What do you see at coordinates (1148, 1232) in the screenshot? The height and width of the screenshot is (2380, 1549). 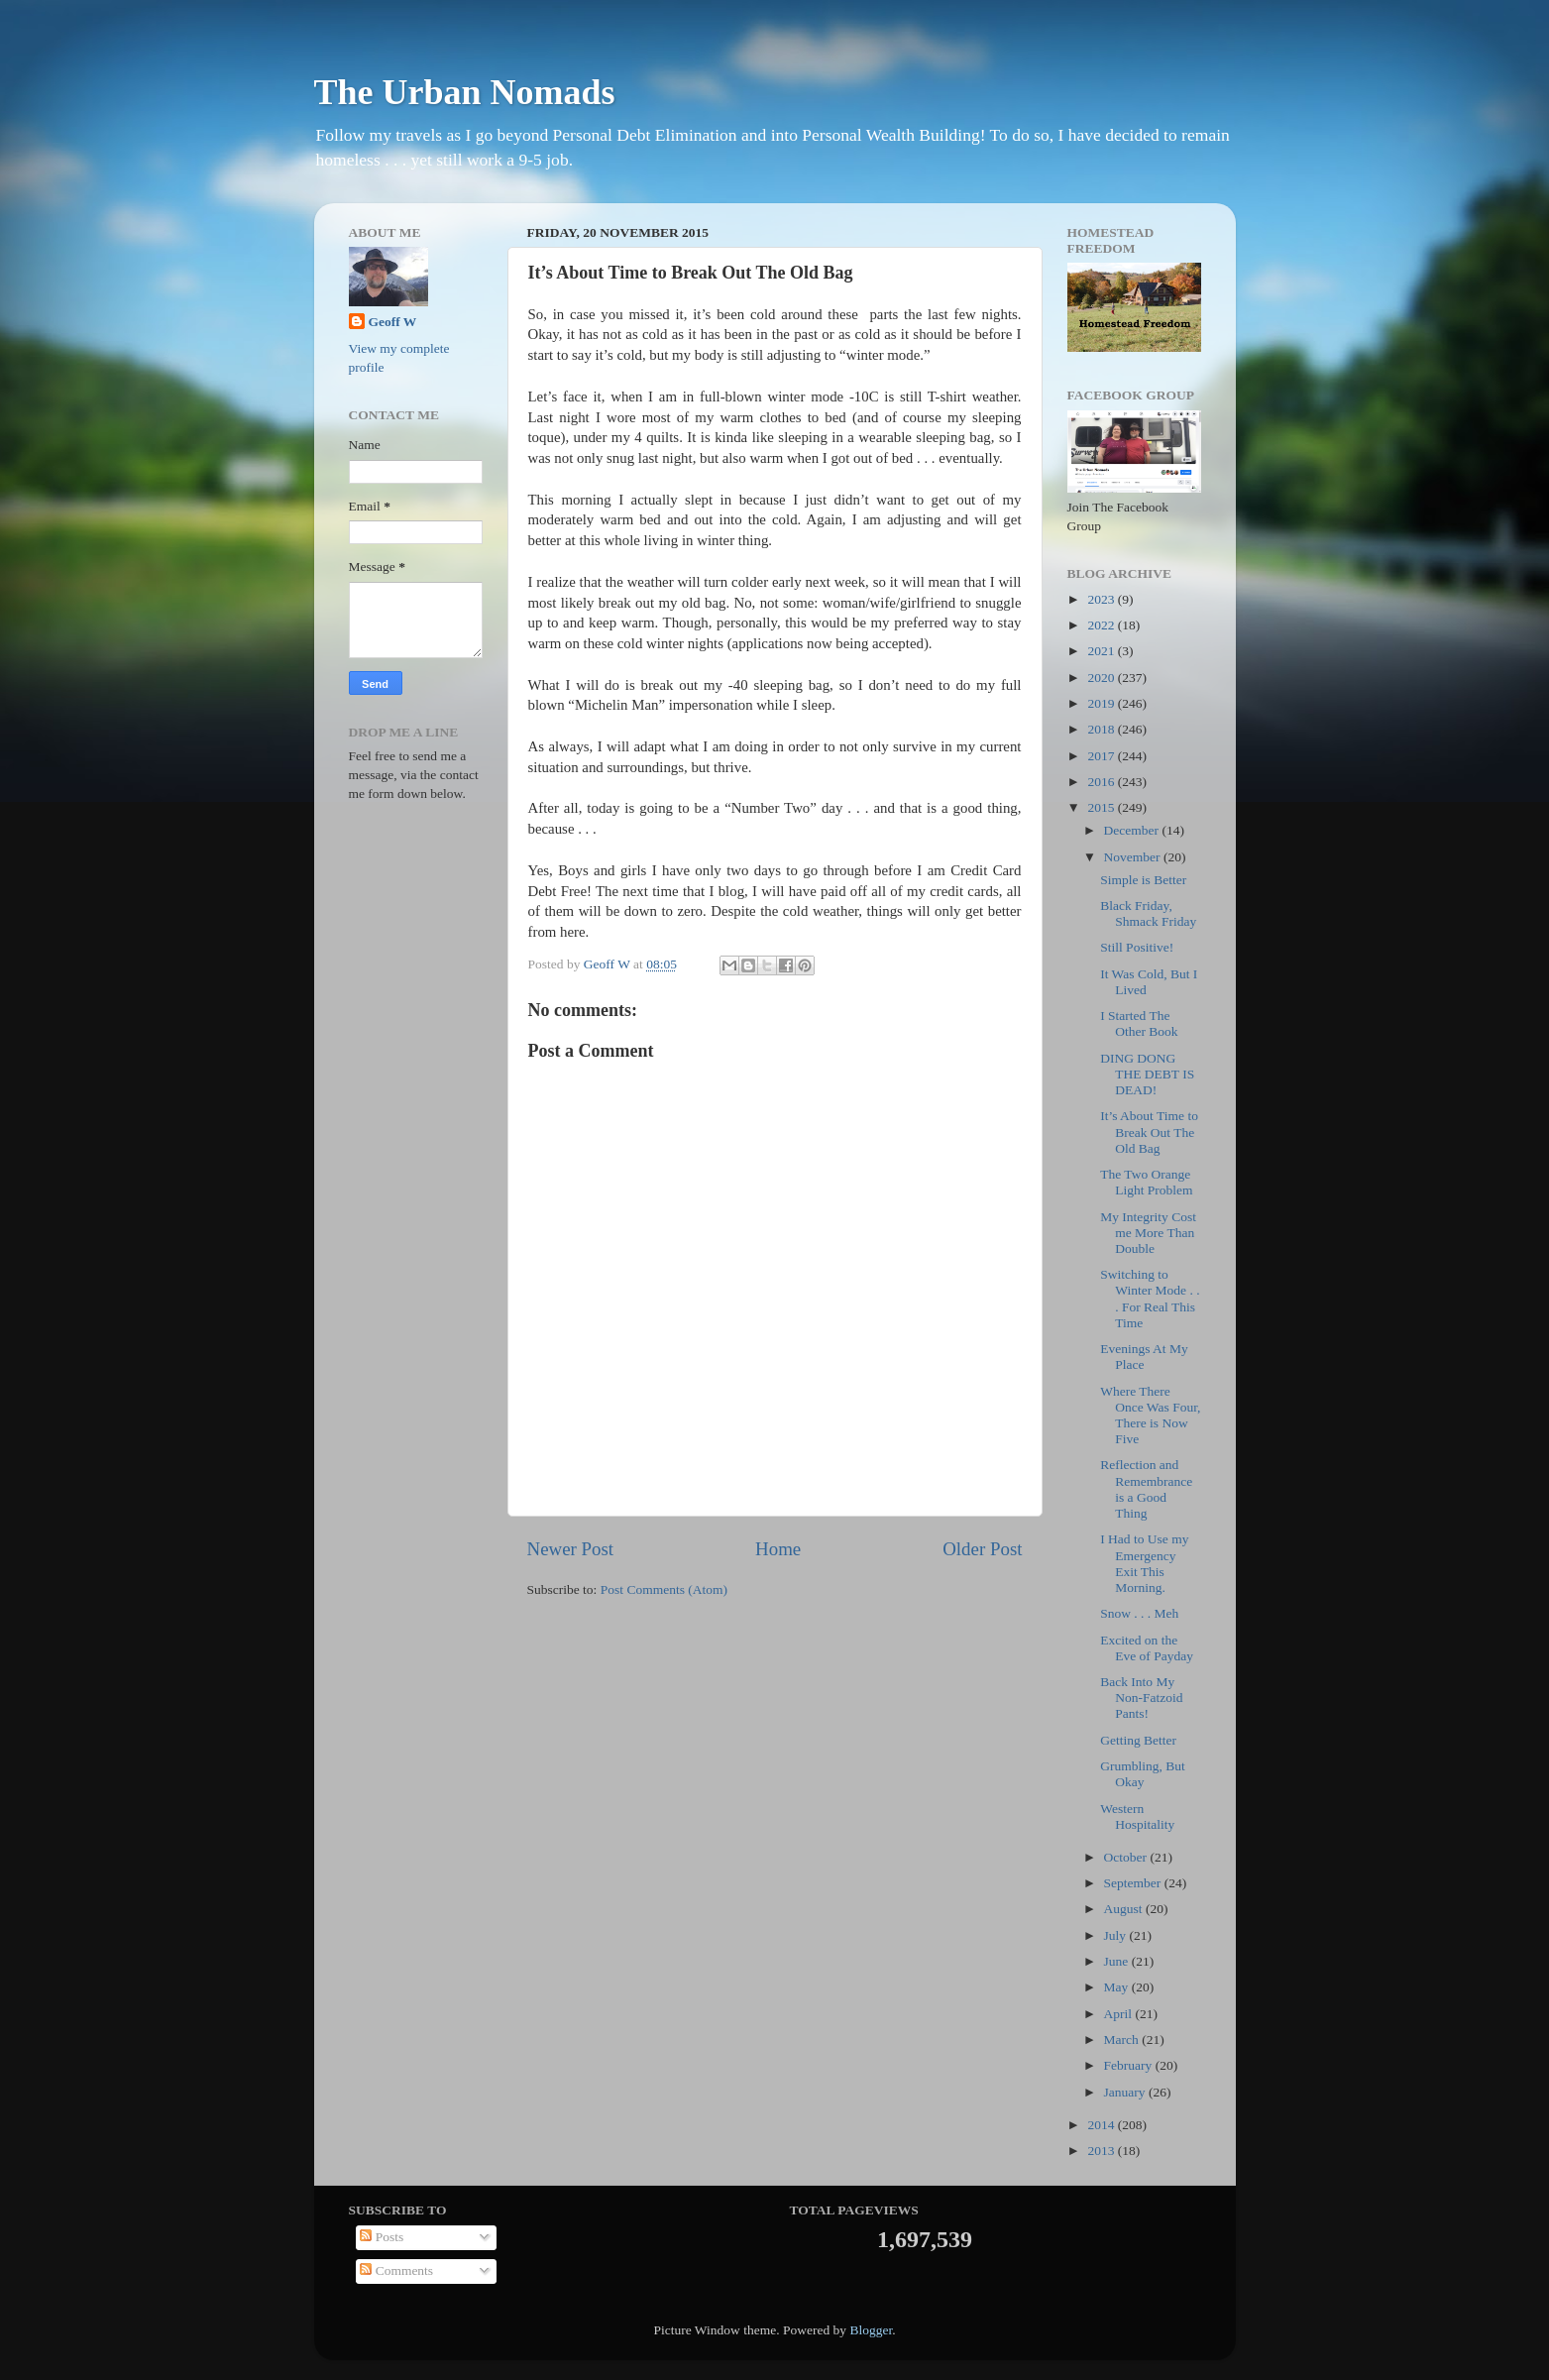 I see `My Integrity Cost me More Than Double` at bounding box center [1148, 1232].